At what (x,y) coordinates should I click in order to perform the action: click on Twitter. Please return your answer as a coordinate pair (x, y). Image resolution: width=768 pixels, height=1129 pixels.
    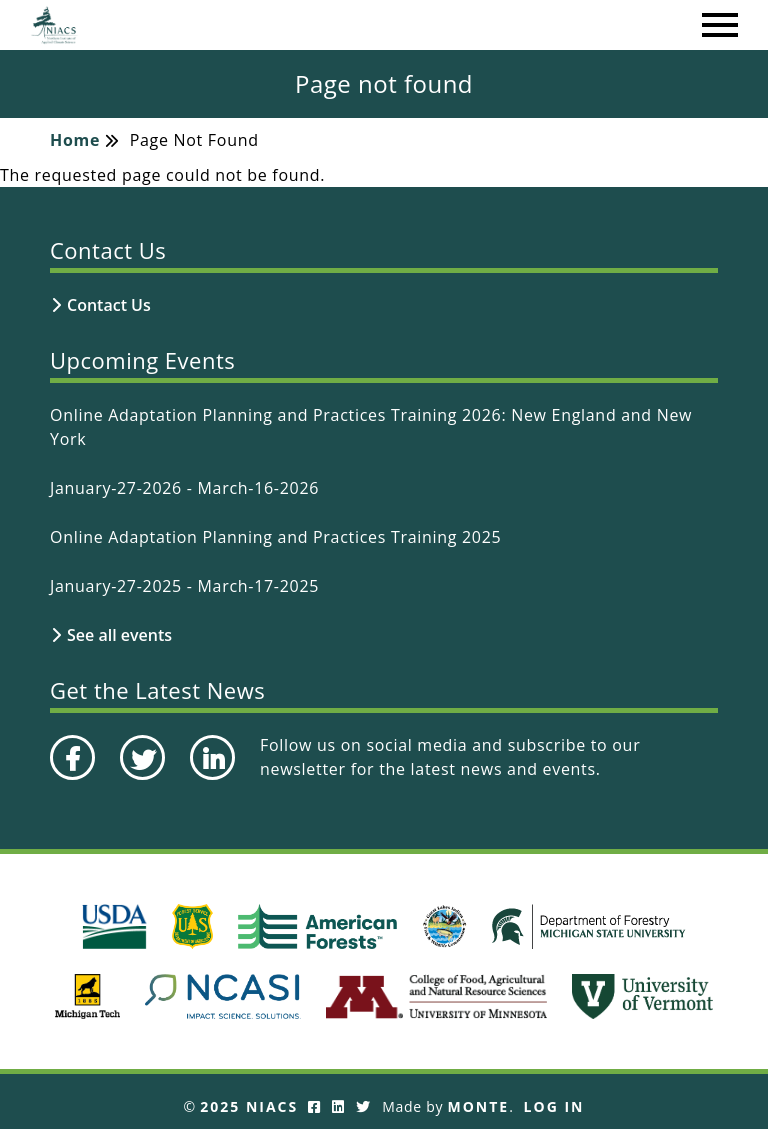
    Looking at the image, I should click on (140, 779).